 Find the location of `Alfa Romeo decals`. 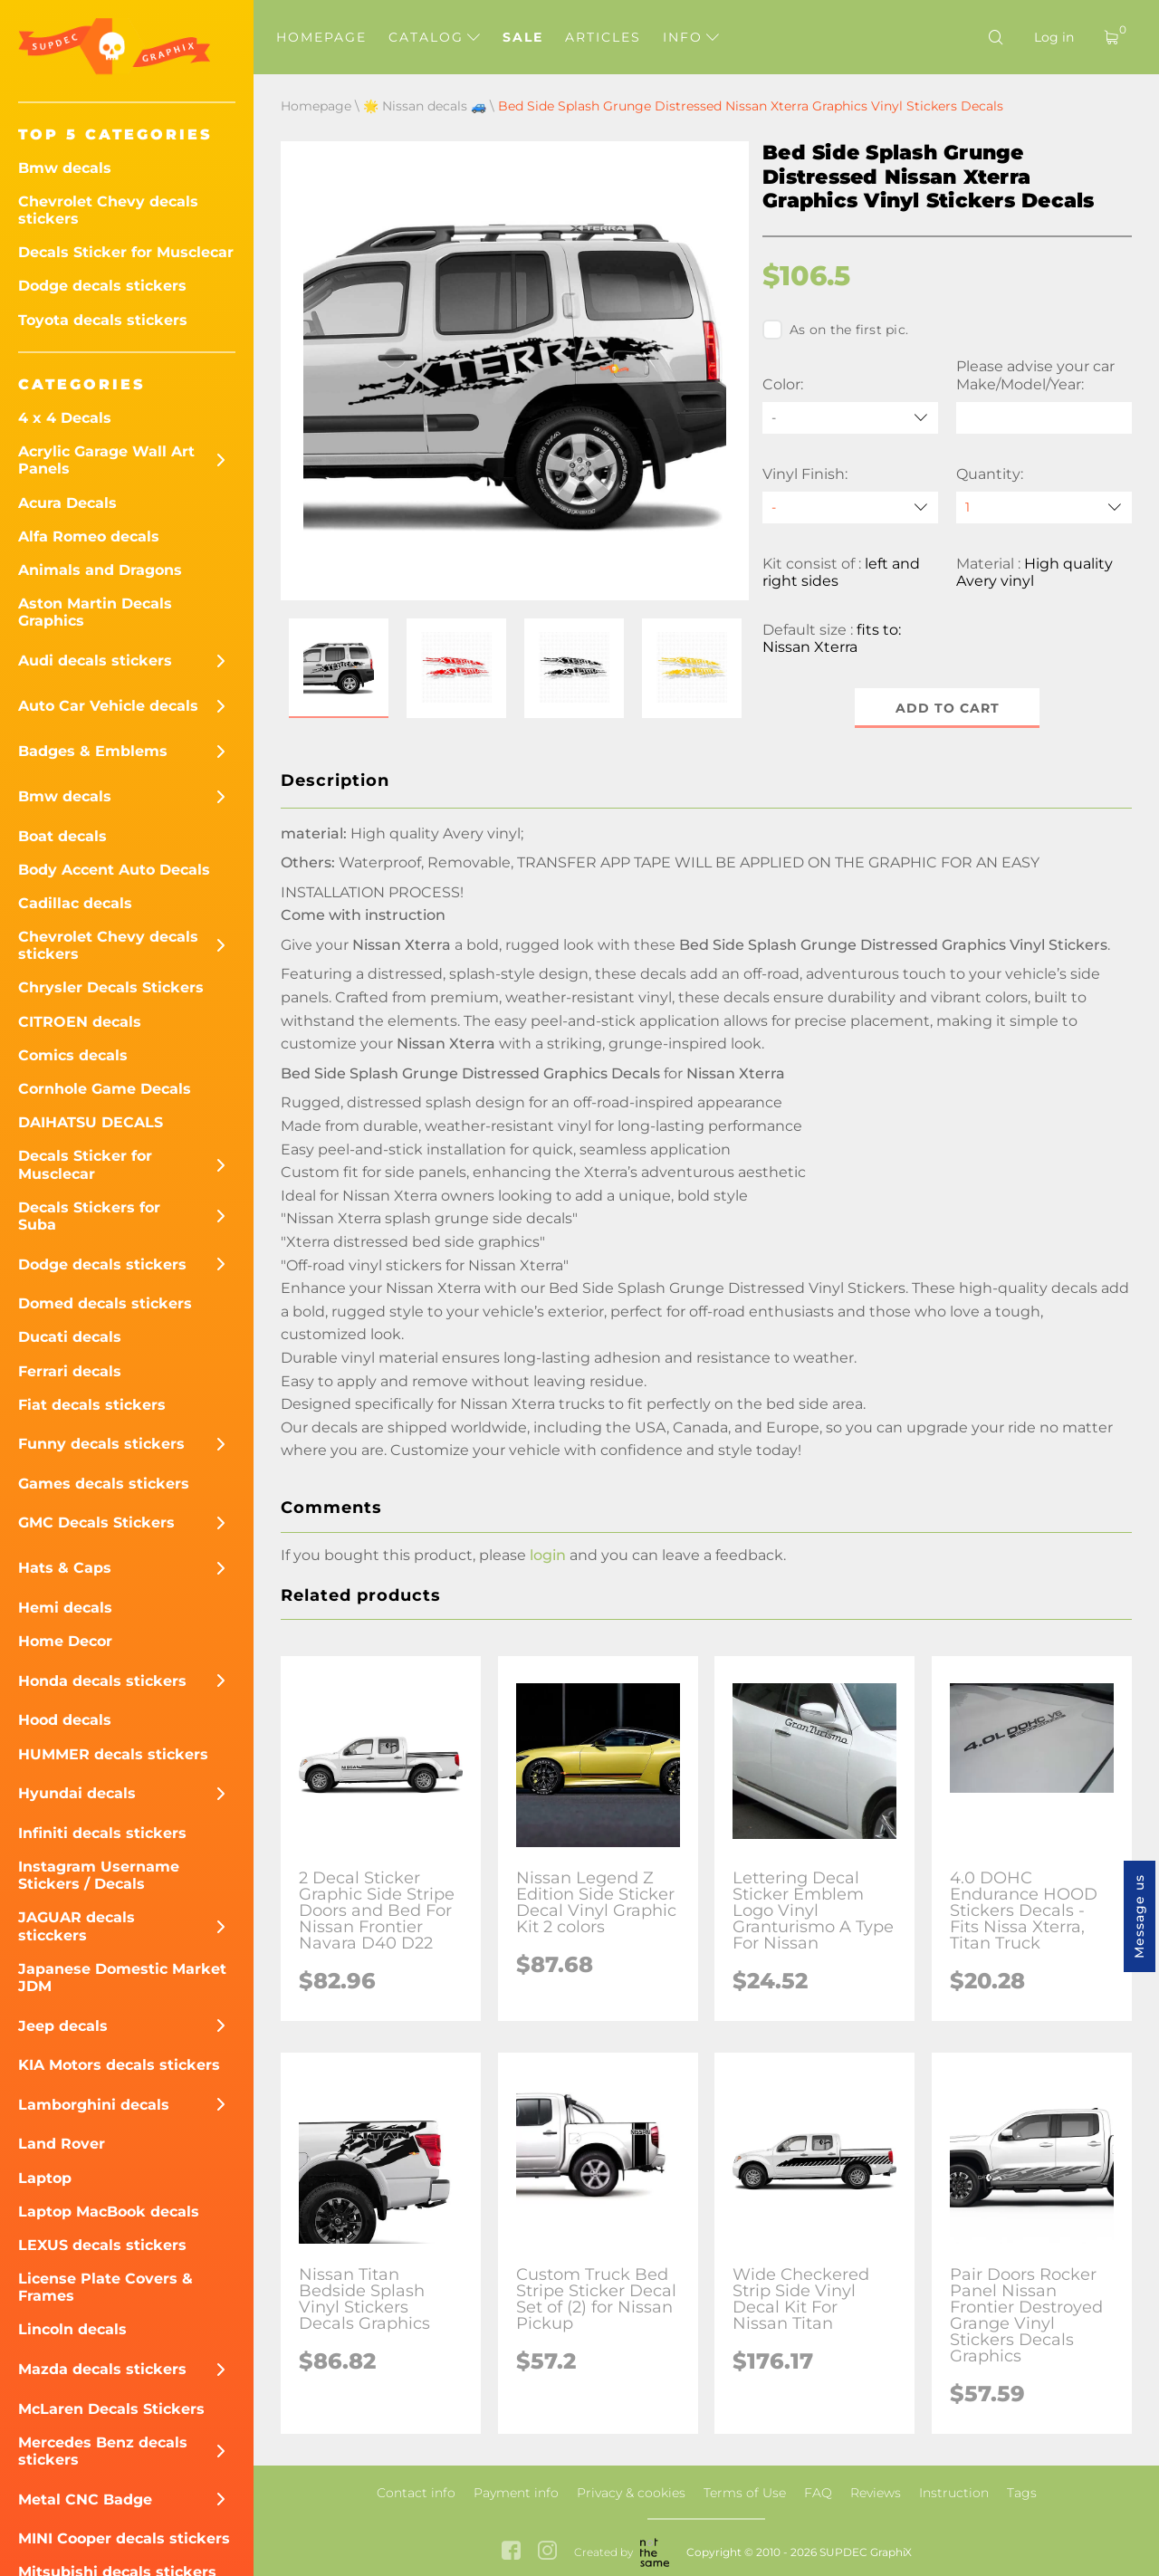

Alfa Romeo decals is located at coordinates (88, 536).